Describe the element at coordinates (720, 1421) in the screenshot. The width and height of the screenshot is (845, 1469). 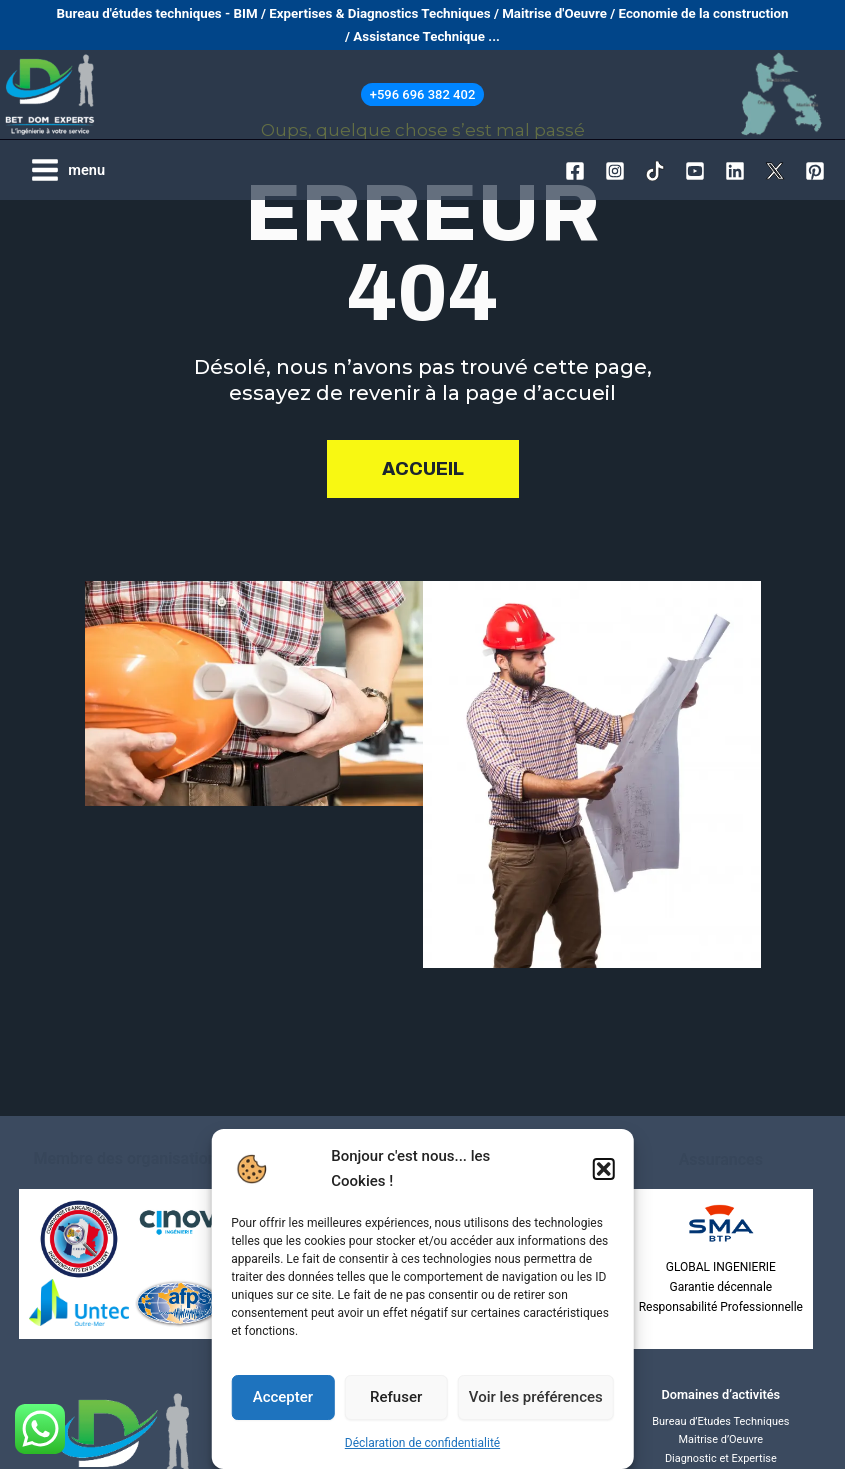
I see `Bureau d’Etudes Techniques` at that location.